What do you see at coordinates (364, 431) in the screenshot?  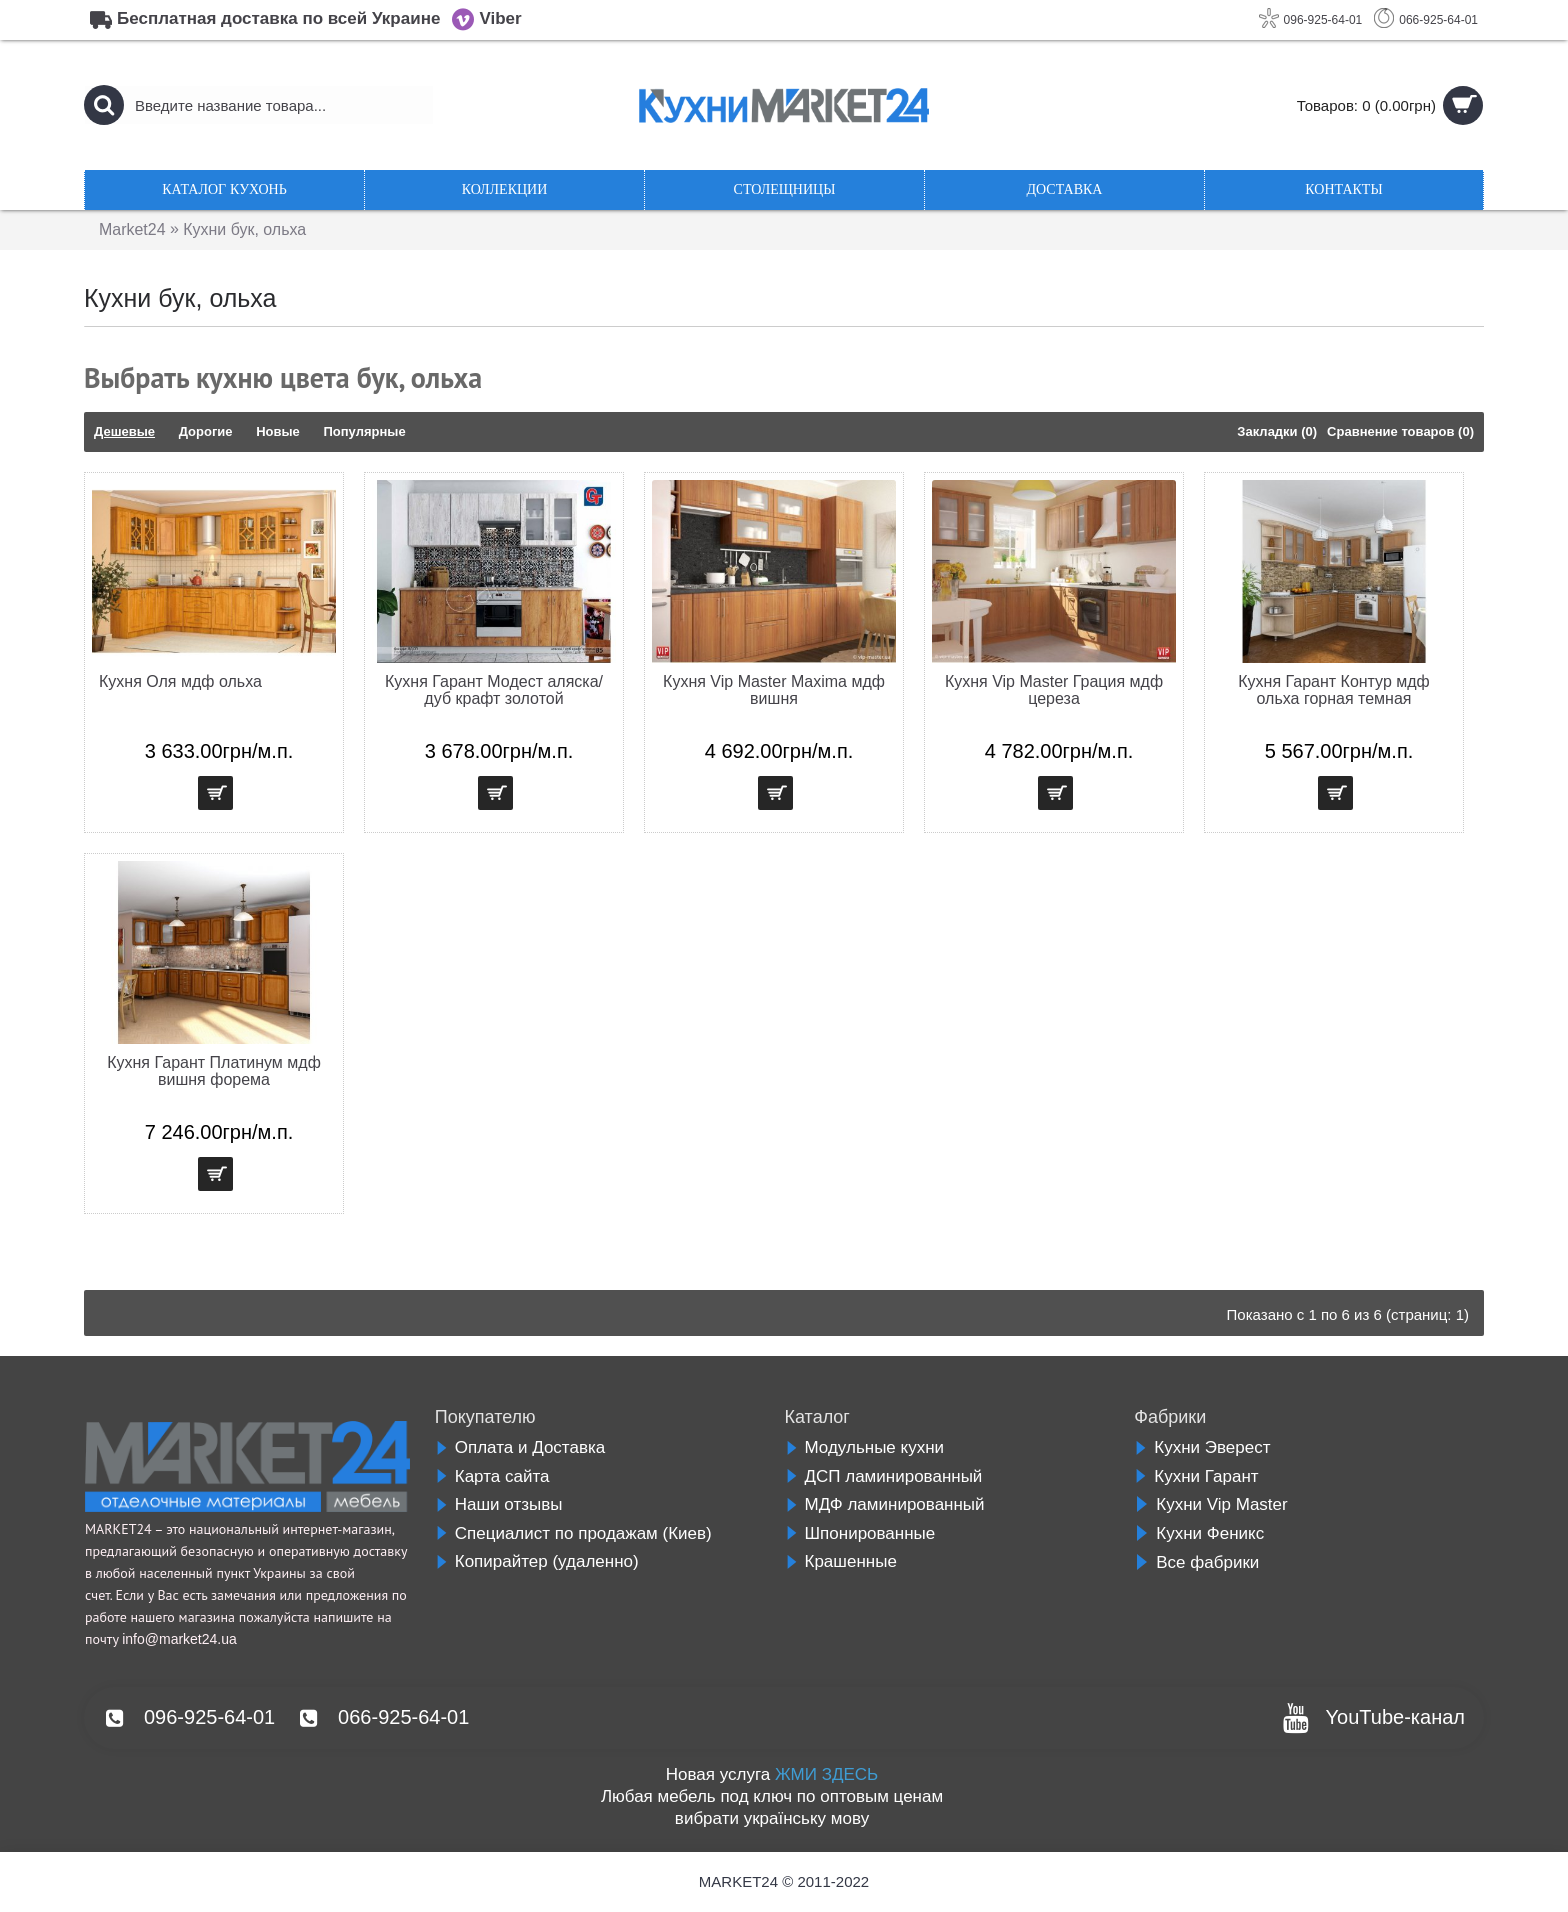 I see `Популярные` at bounding box center [364, 431].